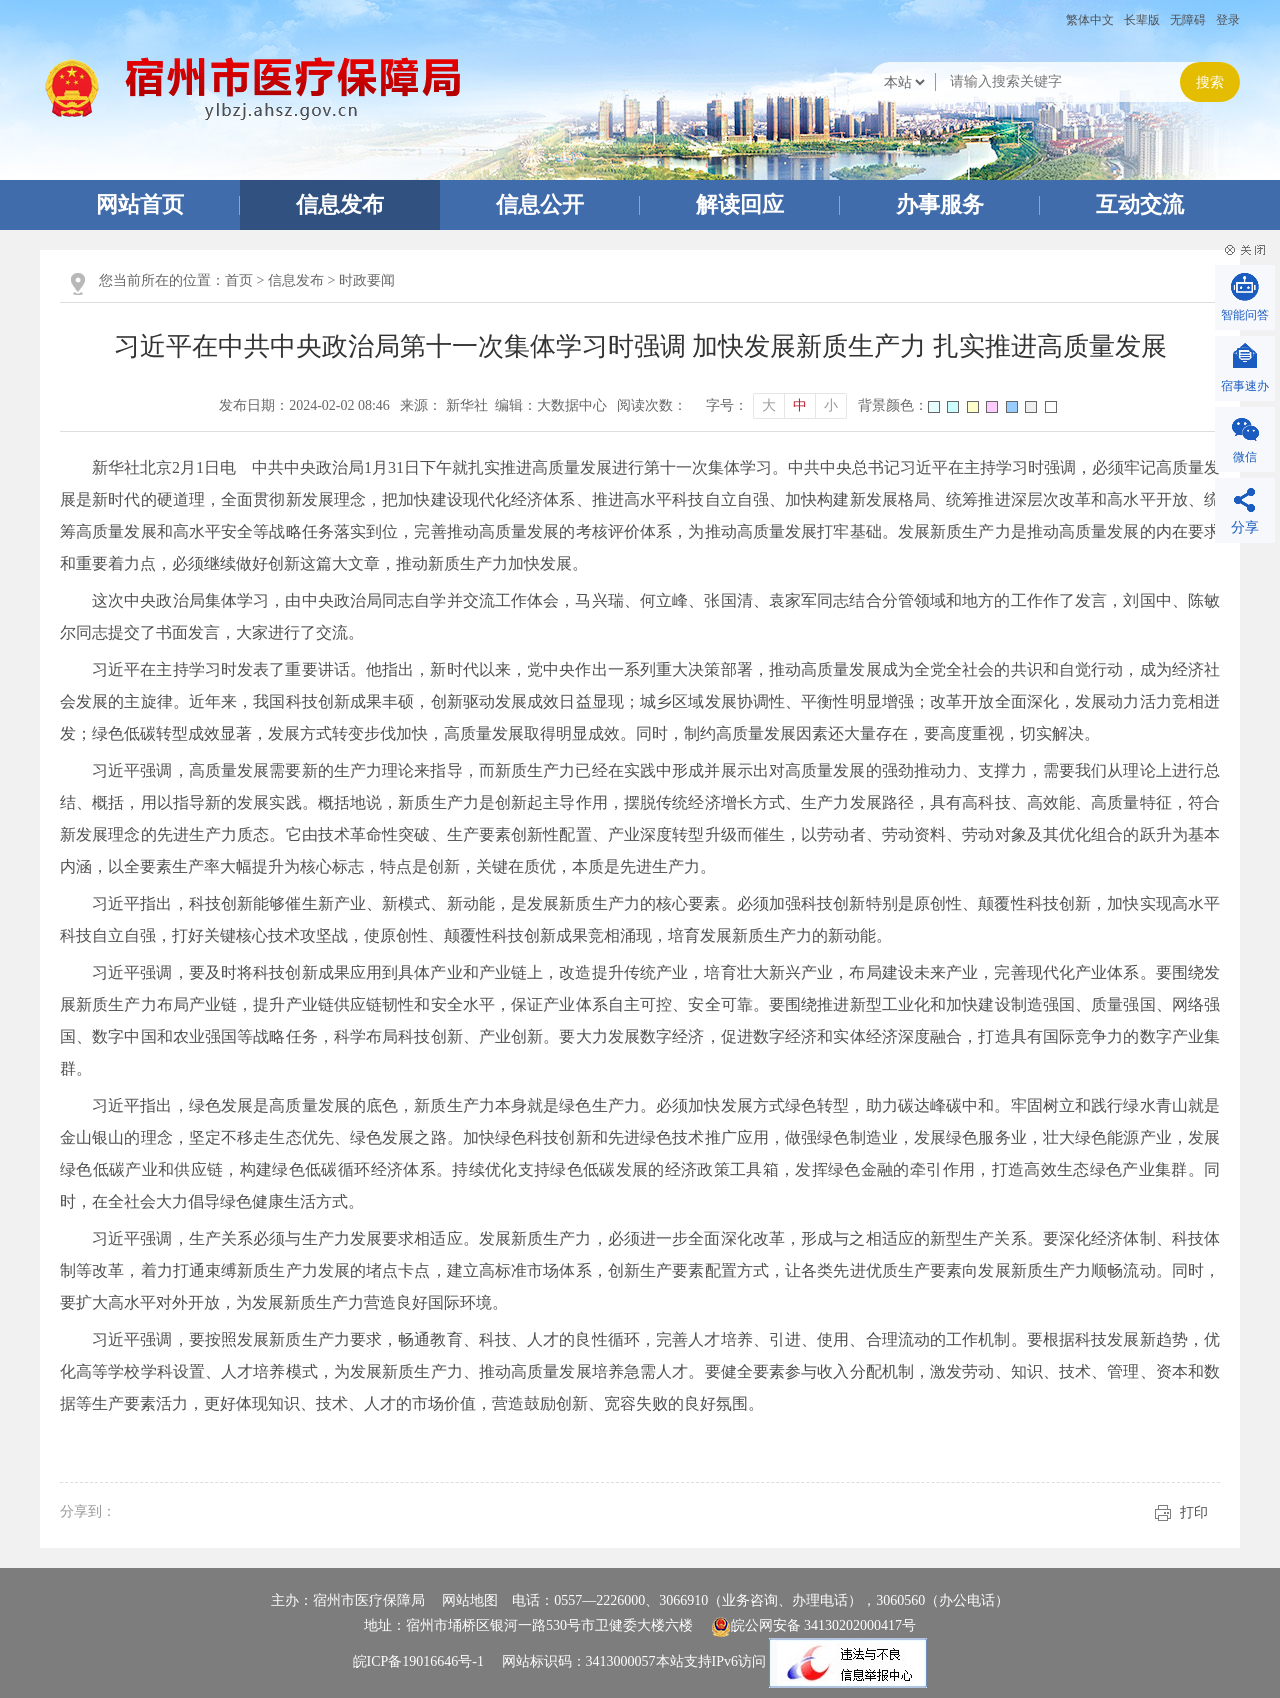  Describe the element at coordinates (831, 405) in the screenshot. I see `小 [button]` at that location.